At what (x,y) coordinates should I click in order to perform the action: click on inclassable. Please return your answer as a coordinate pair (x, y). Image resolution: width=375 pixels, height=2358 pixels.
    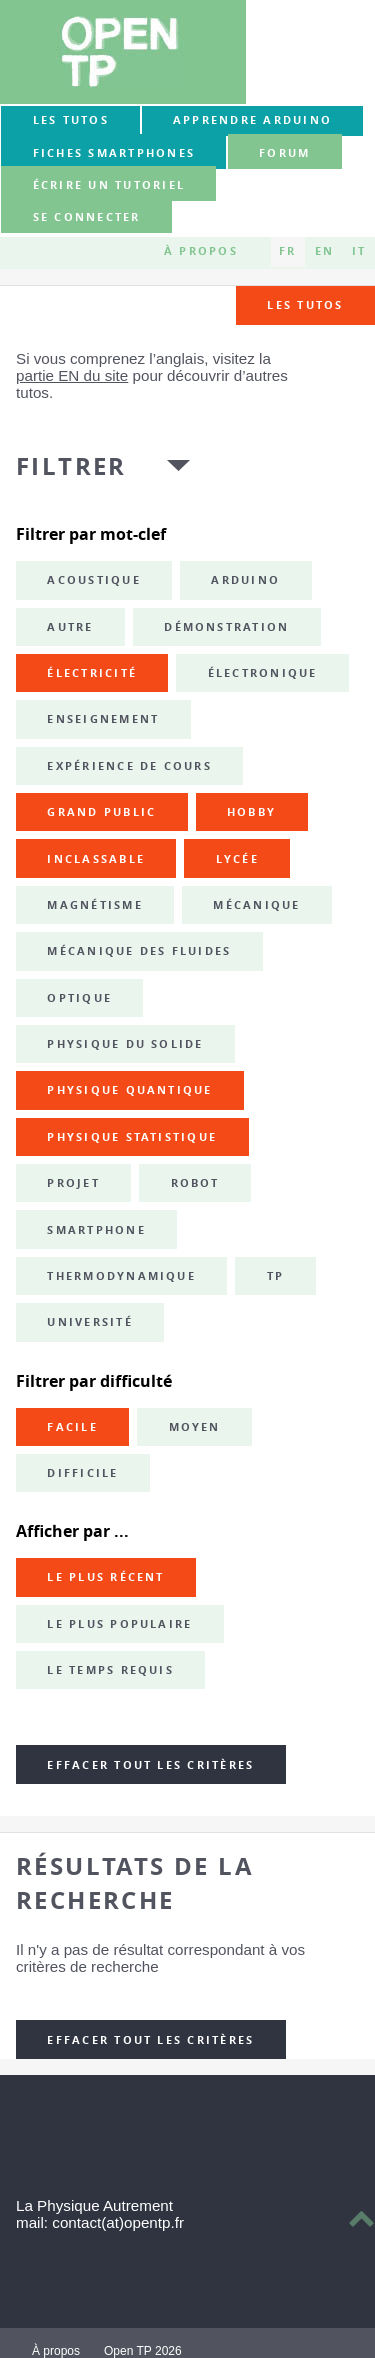
    Looking at the image, I should click on (96, 859).